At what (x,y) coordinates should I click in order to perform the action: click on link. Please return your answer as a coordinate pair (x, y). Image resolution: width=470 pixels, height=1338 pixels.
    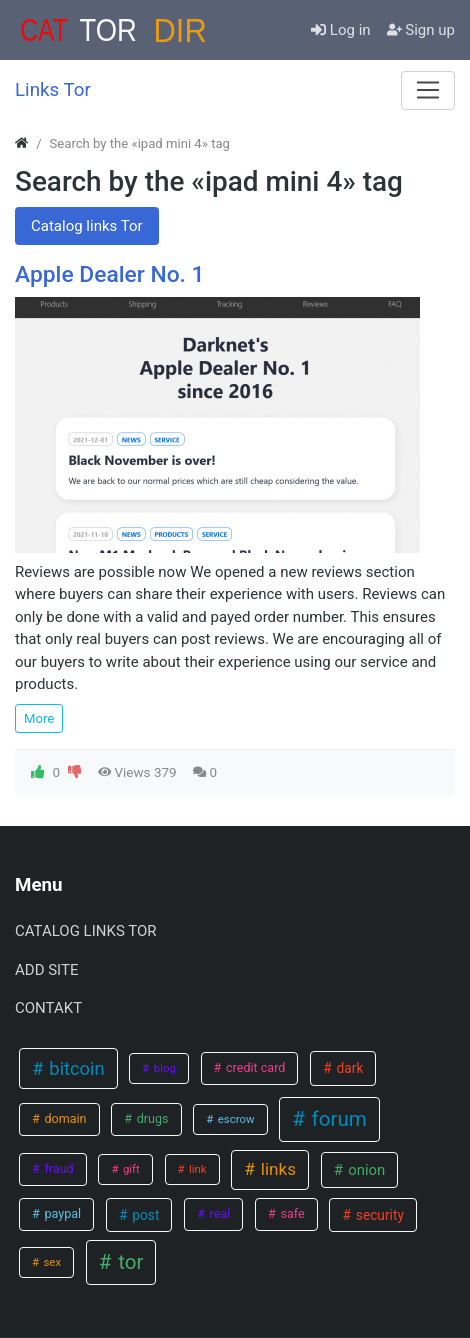
    Looking at the image, I should click on (196, 1169).